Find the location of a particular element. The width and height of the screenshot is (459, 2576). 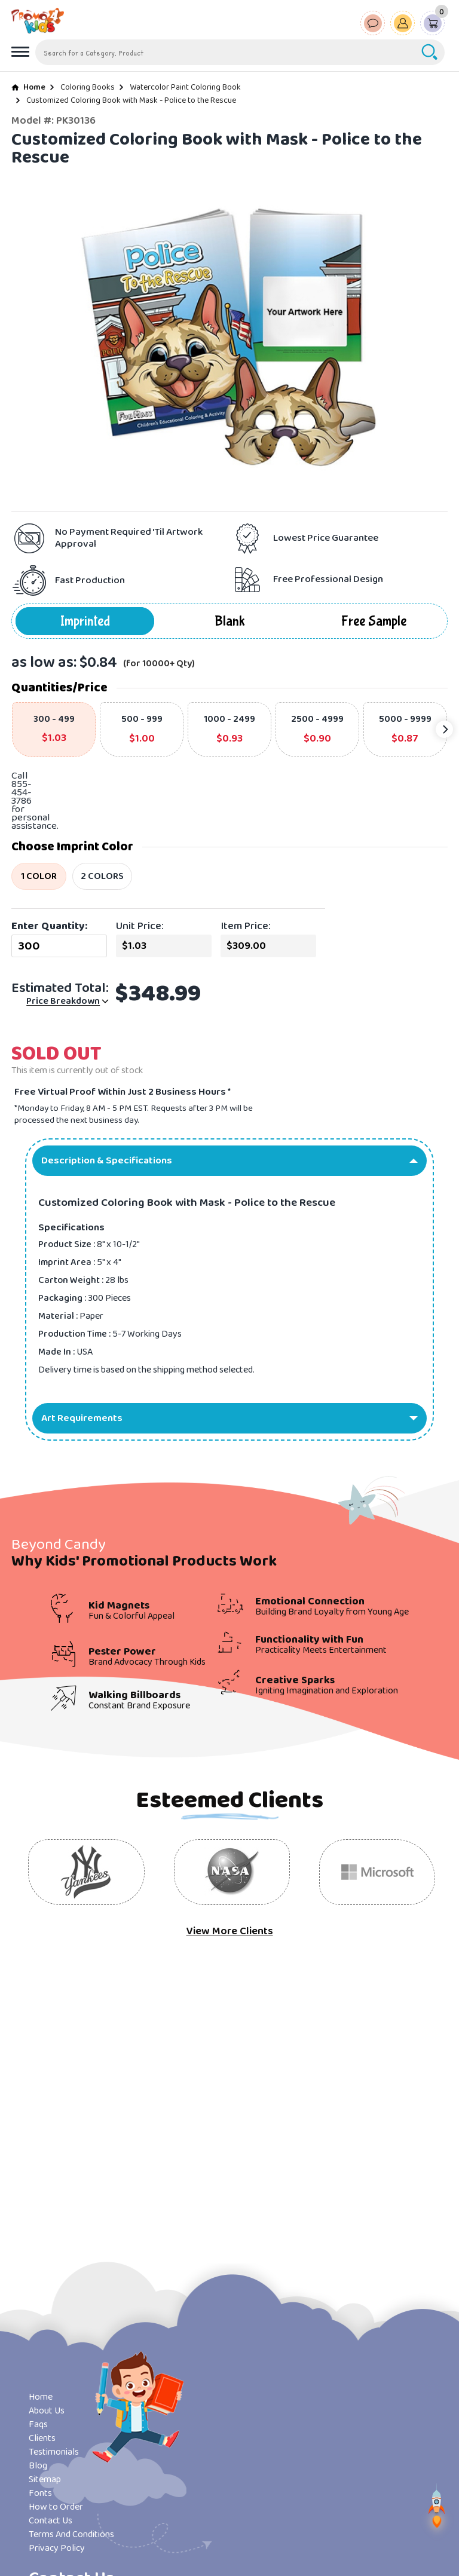

855-454-3786 is located at coordinates (21, 792).